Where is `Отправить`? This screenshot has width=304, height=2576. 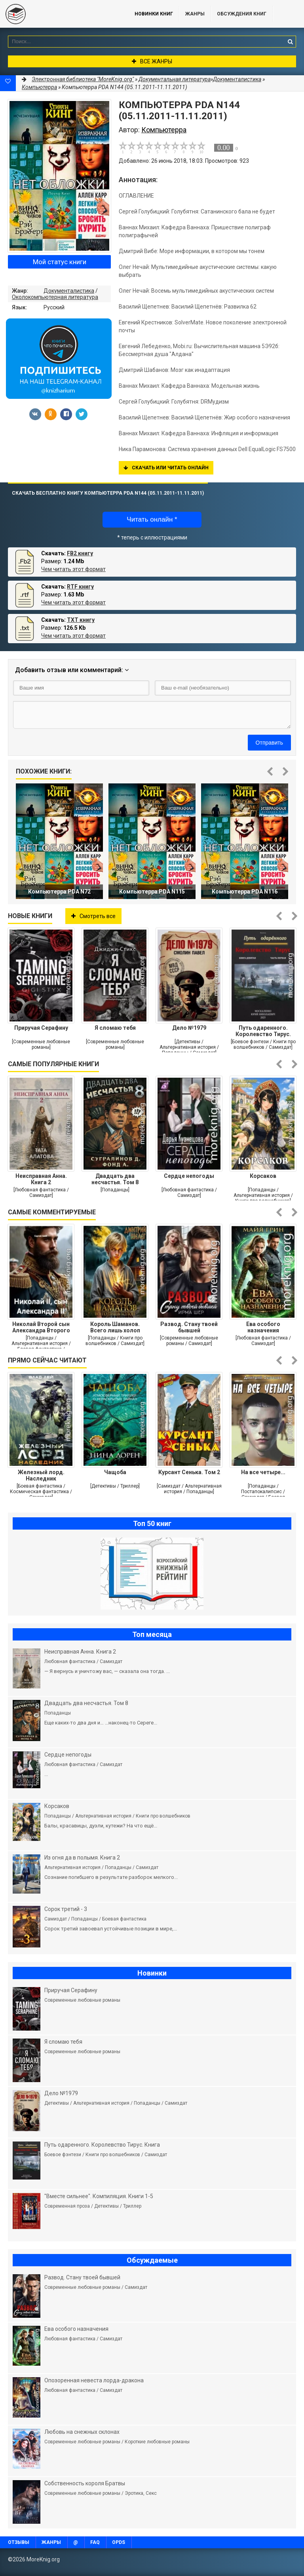 Отправить is located at coordinates (269, 742).